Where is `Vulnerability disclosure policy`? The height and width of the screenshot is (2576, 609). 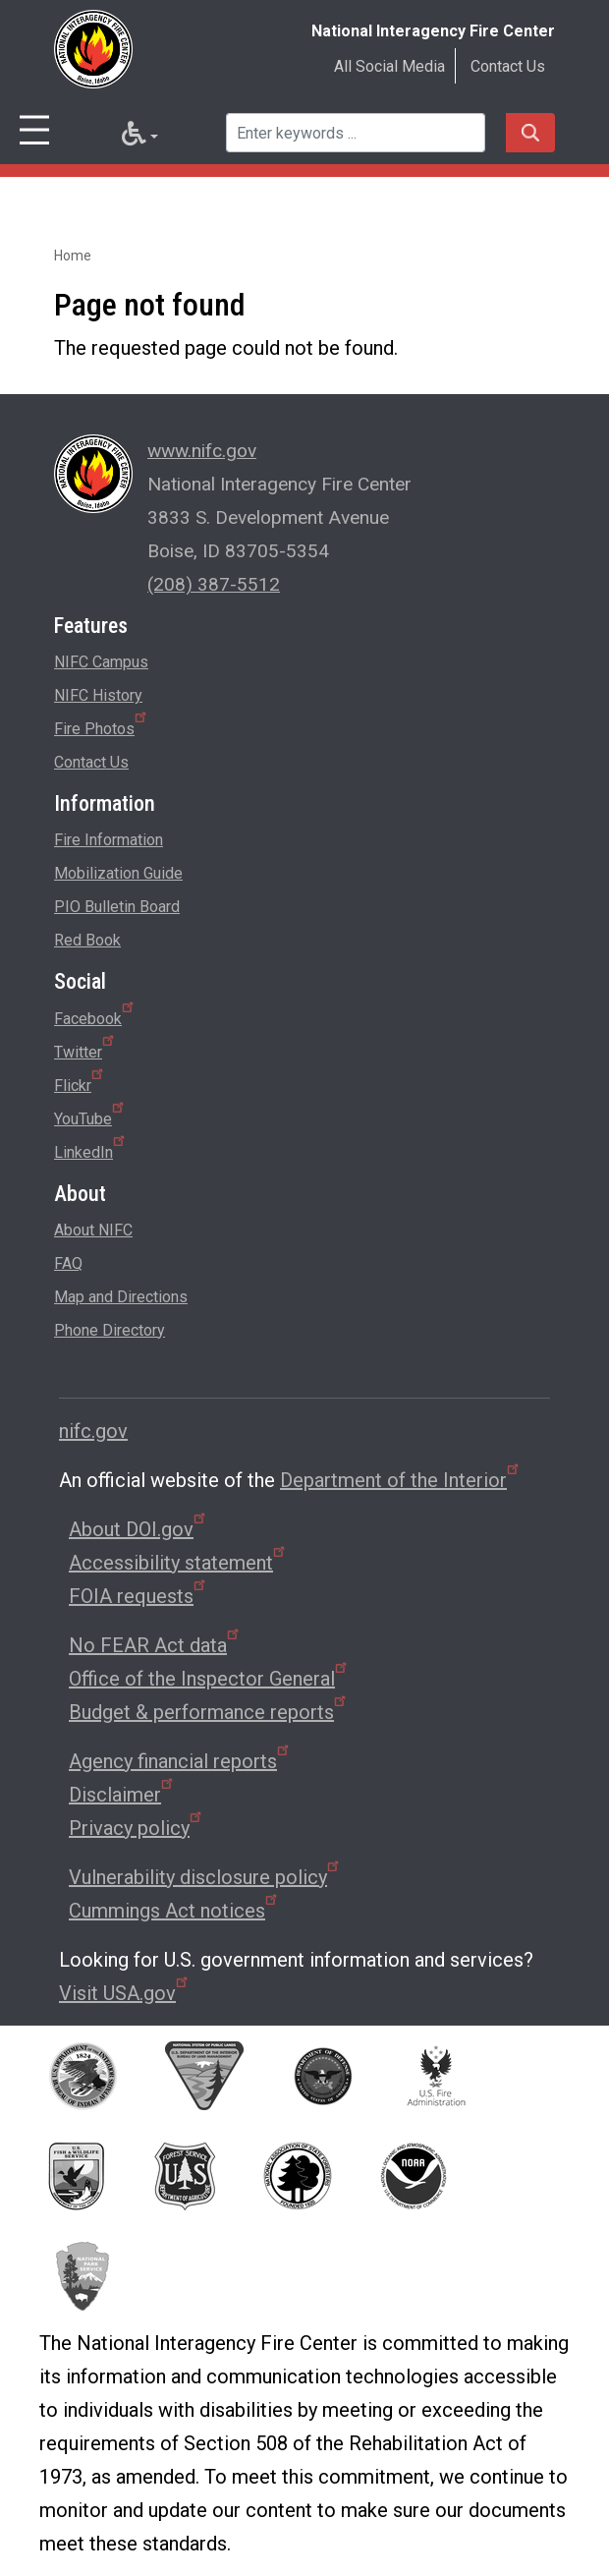 Vulnerability disclosure policy is located at coordinates (205, 1877).